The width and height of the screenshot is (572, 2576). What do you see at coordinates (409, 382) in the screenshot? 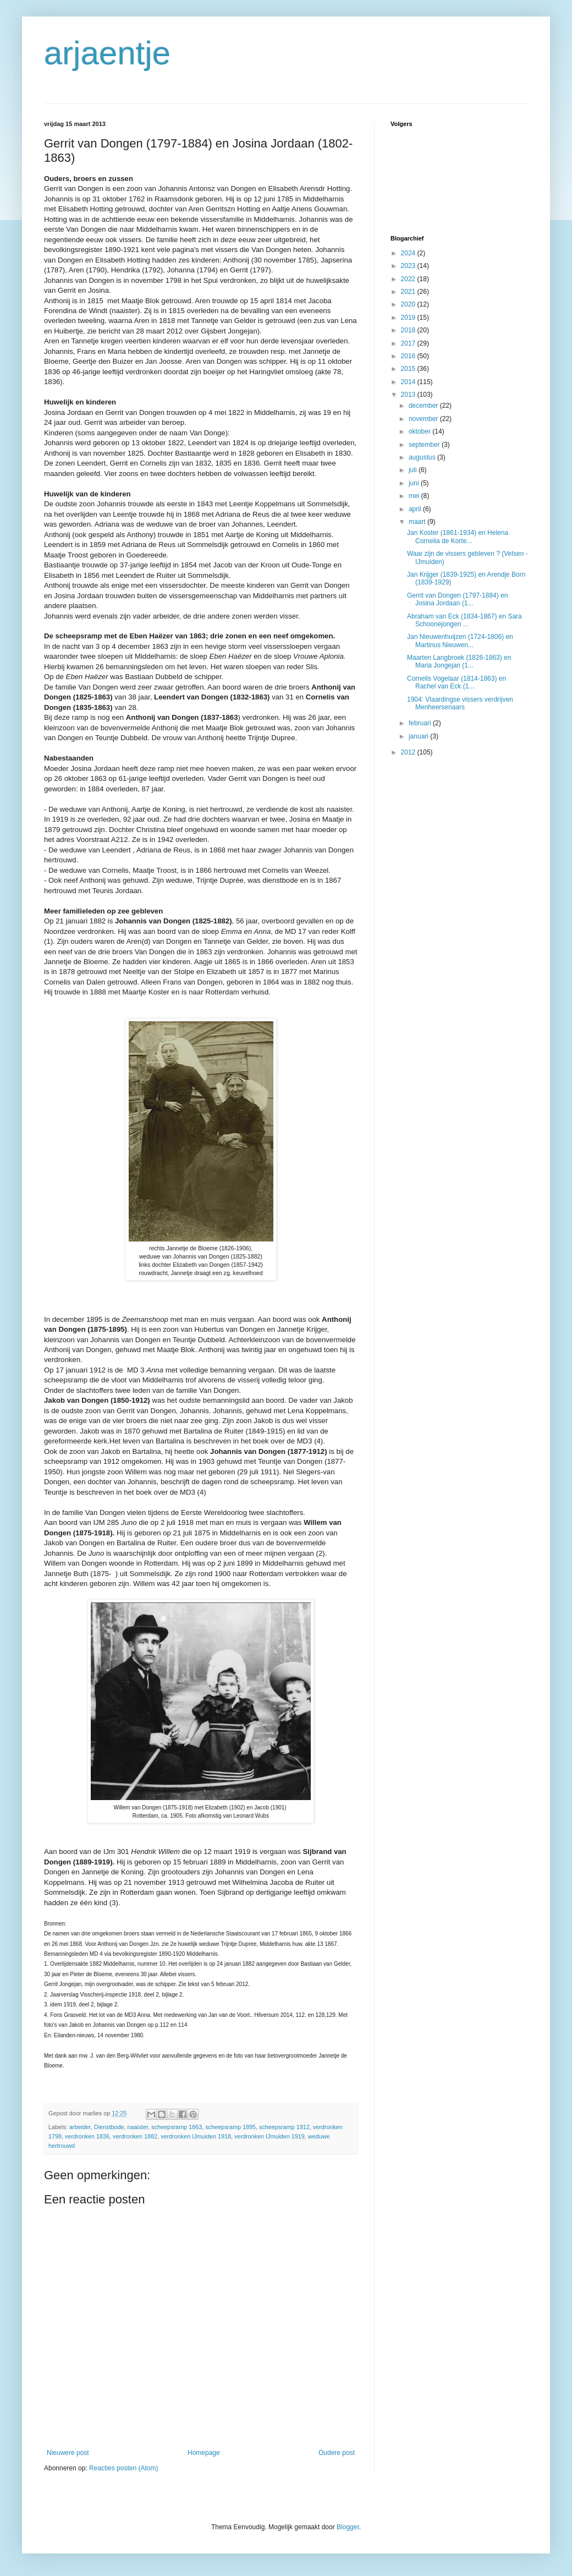
I see `2014` at bounding box center [409, 382].